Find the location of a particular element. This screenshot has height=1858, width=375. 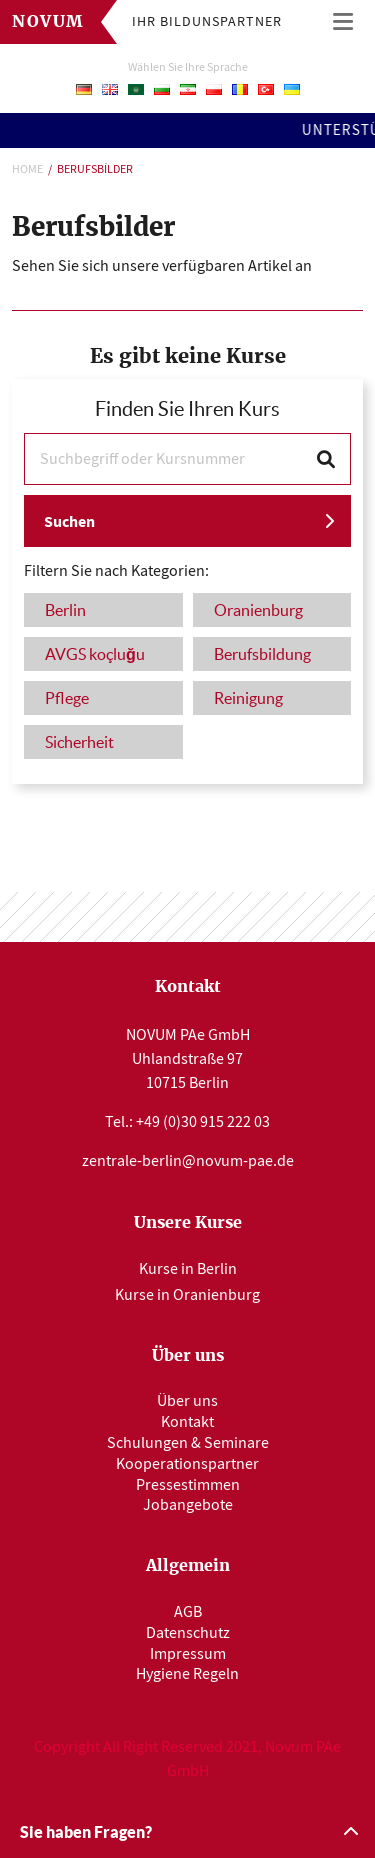

Kurse in Berlin is located at coordinates (188, 1269).